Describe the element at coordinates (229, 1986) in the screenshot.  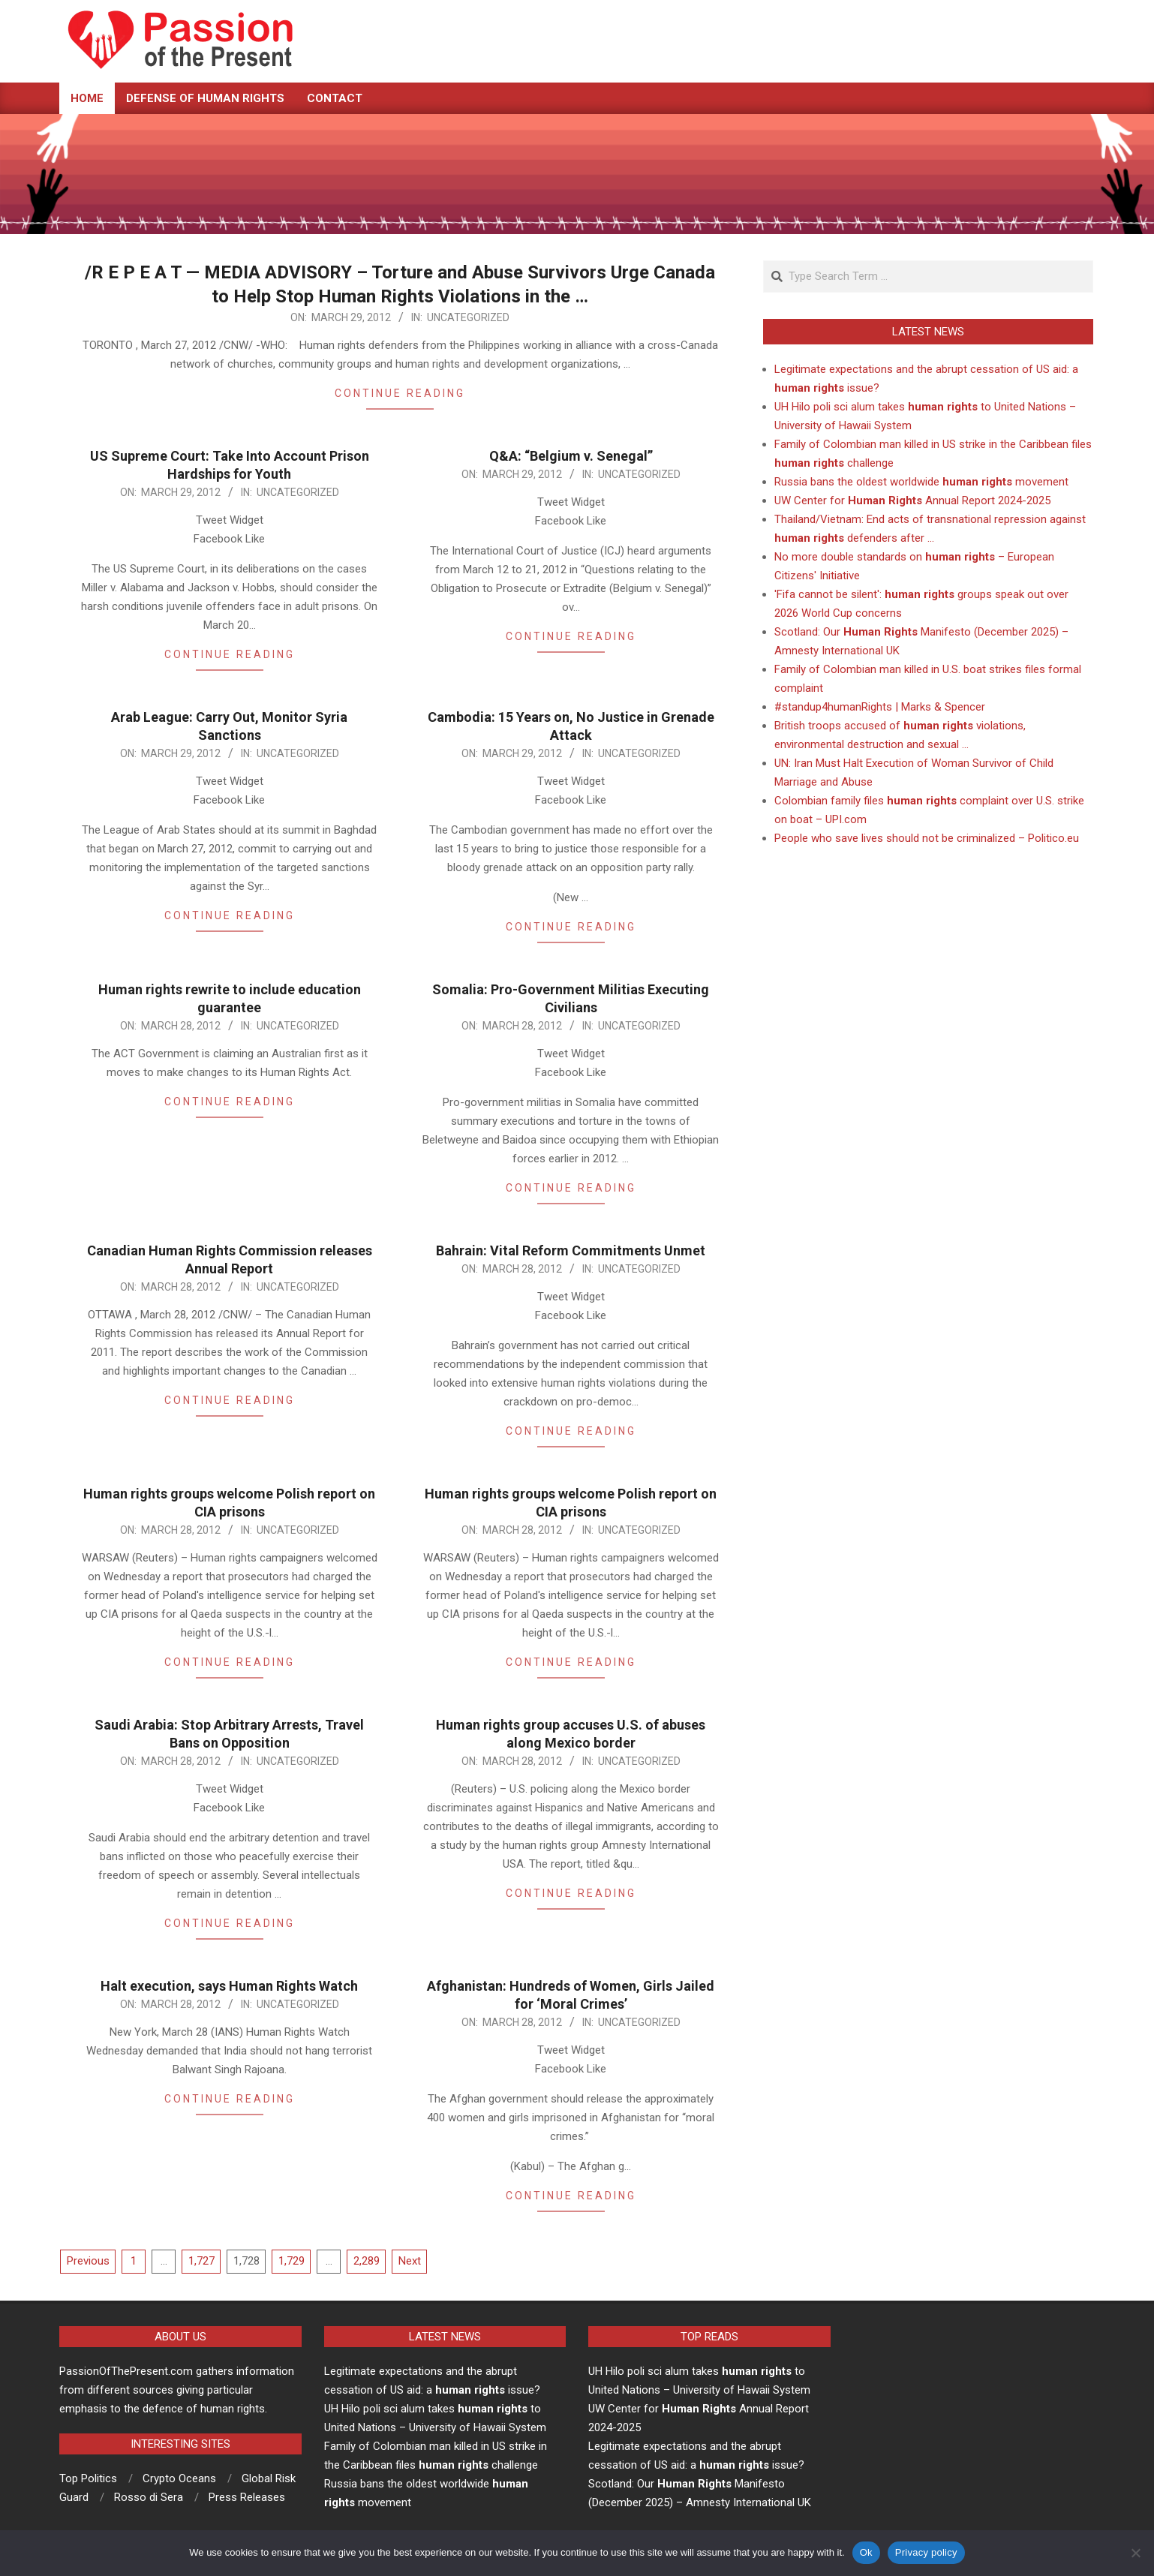
I see `Halt execution, says Human Rights Watch` at that location.